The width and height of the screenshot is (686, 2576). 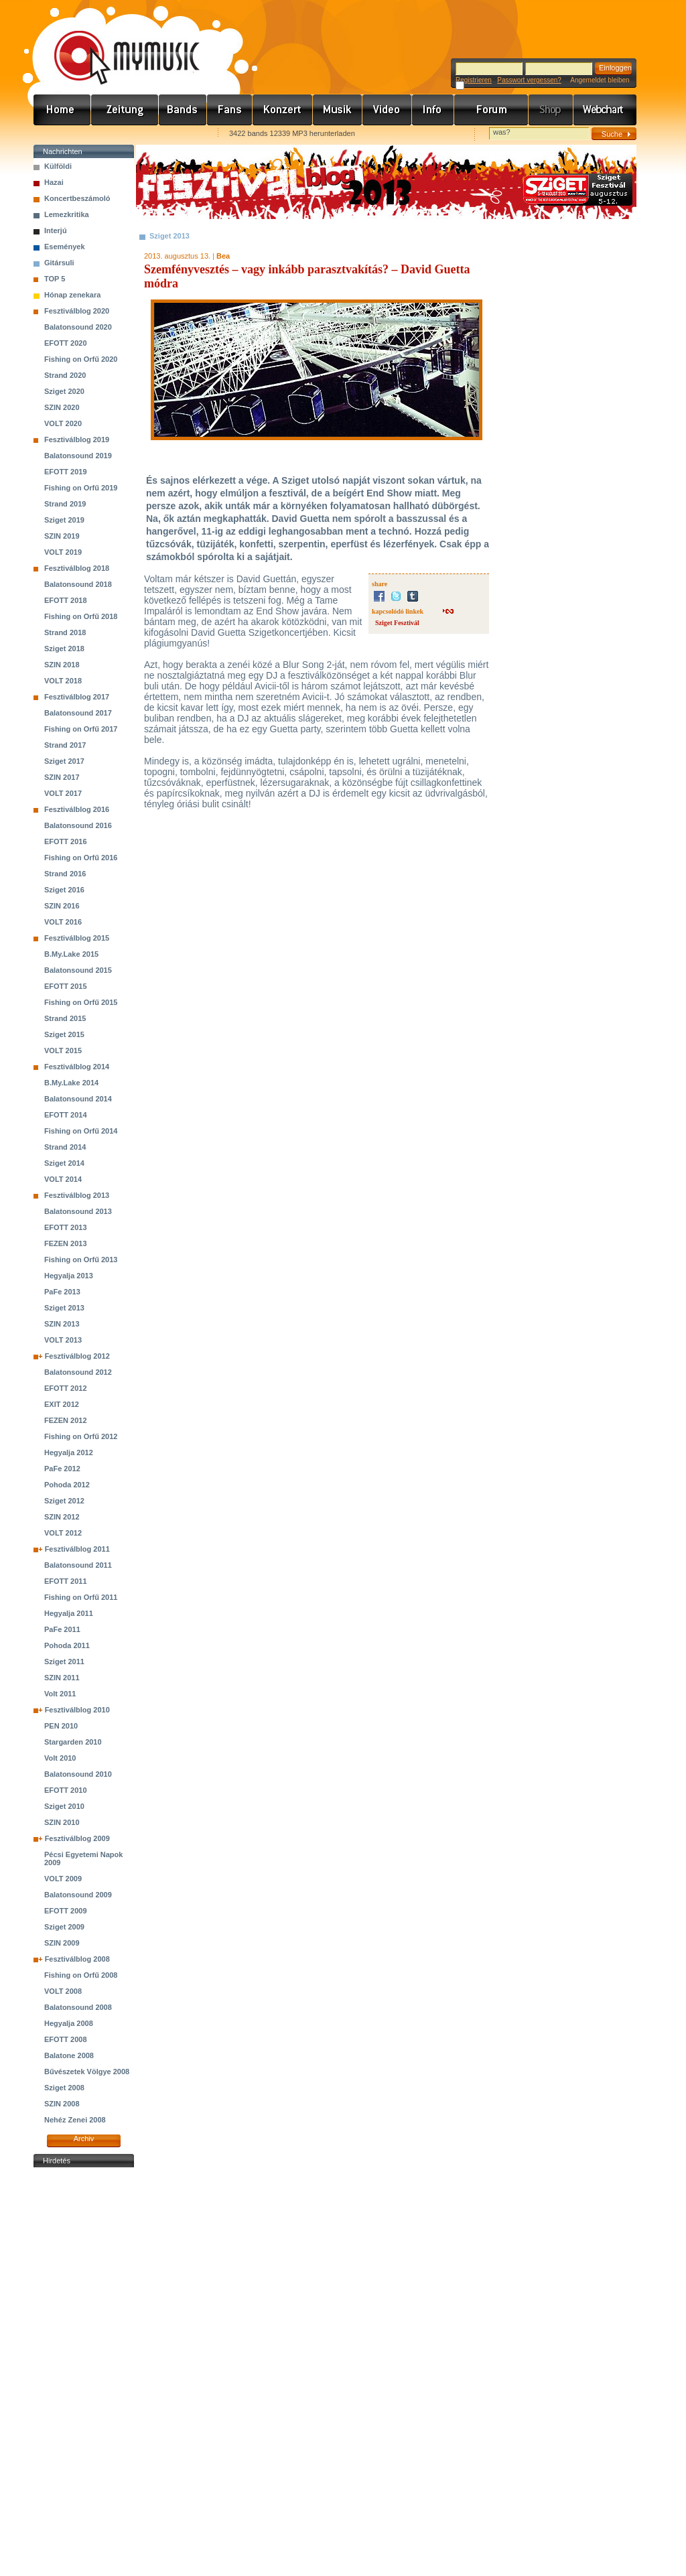 I want to click on Fishing on Orfű 2008, so click(x=80, y=1975).